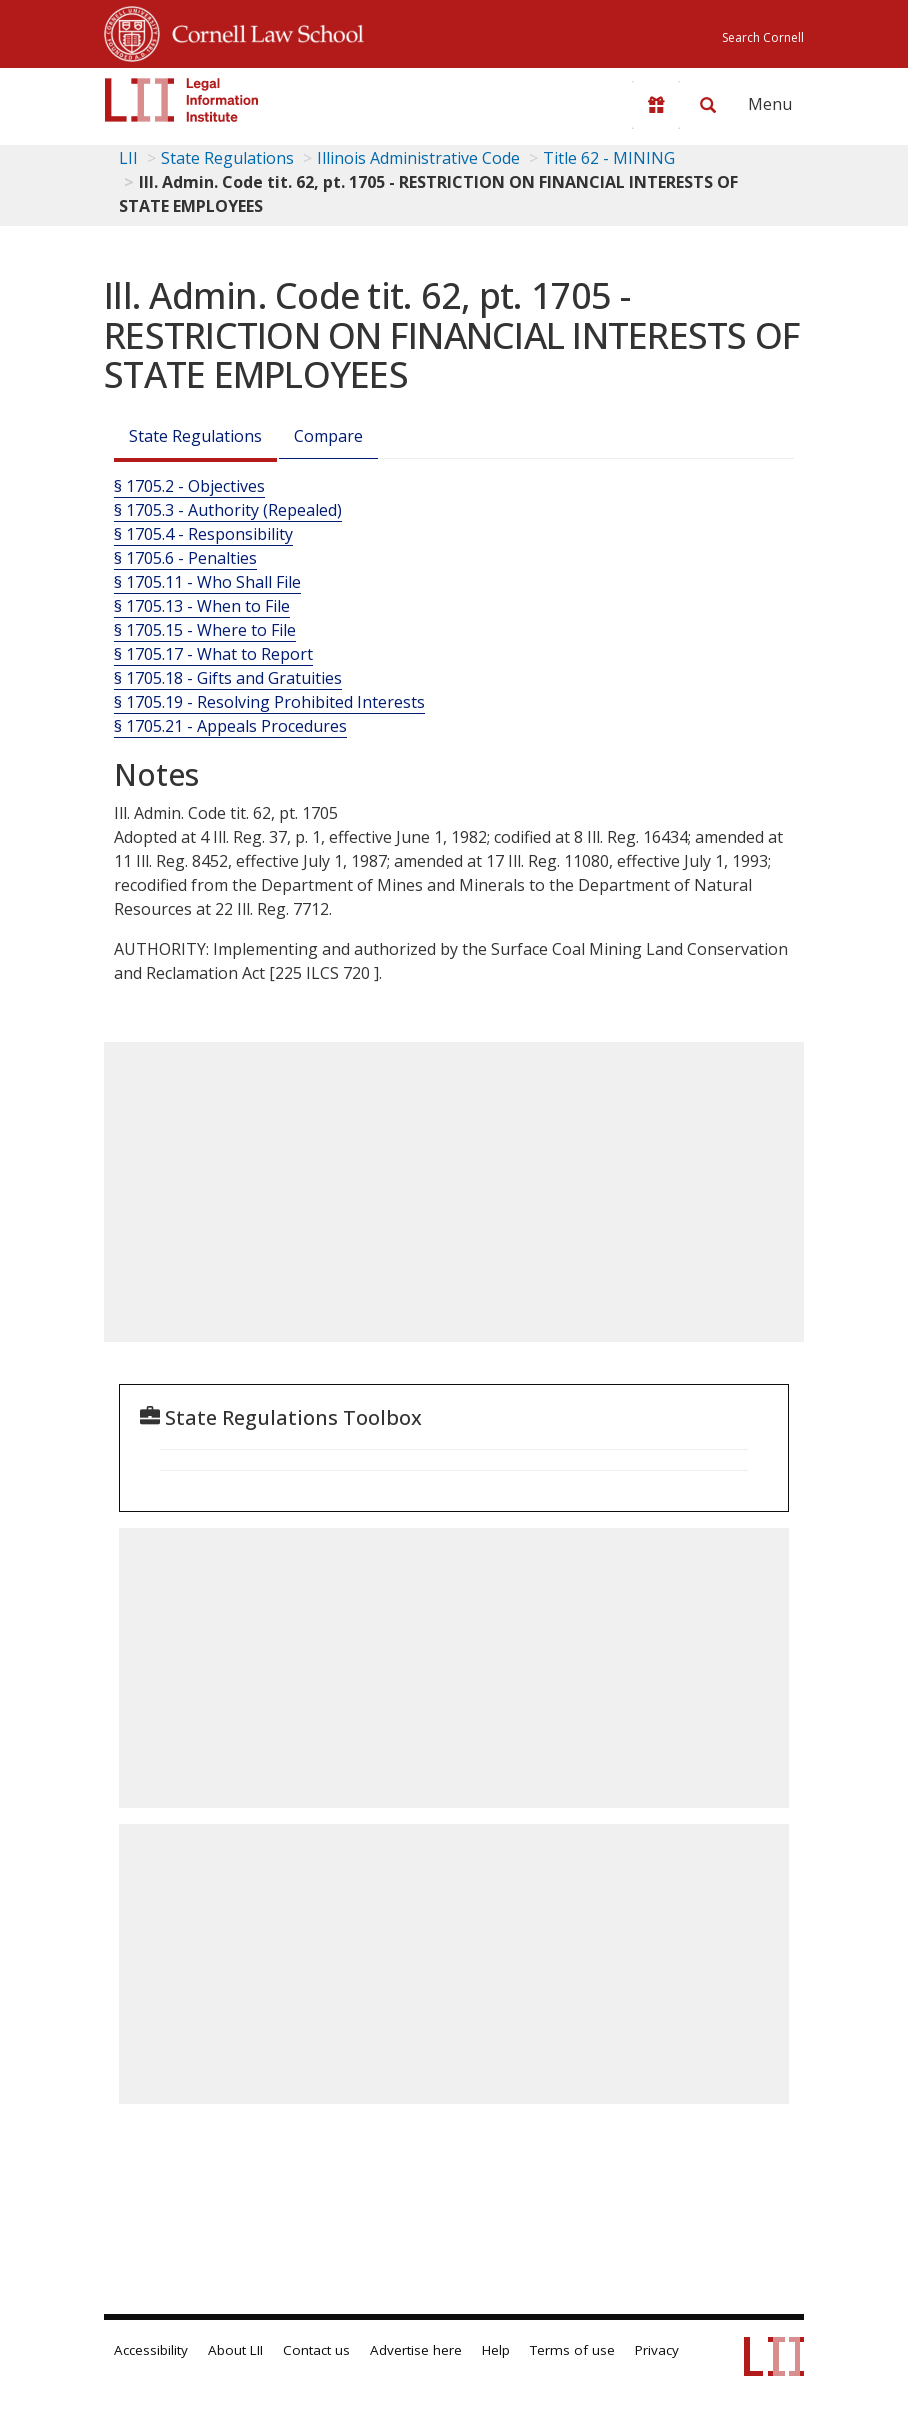 This screenshot has height=2412, width=908. I want to click on Terms of use, so click(572, 2350).